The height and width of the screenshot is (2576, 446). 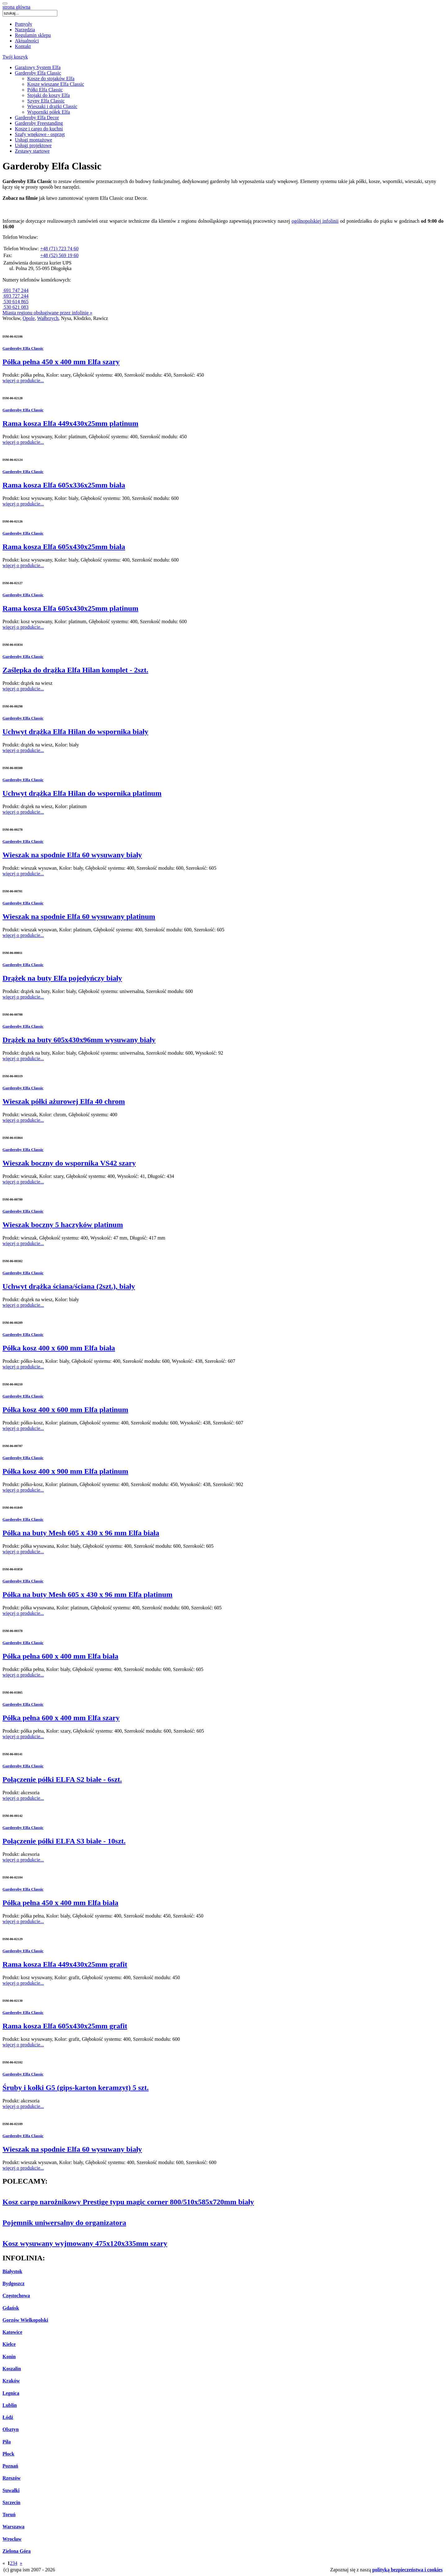 What do you see at coordinates (64, 2223) in the screenshot?
I see `Pojemnik uniwersalny do organizatora` at bounding box center [64, 2223].